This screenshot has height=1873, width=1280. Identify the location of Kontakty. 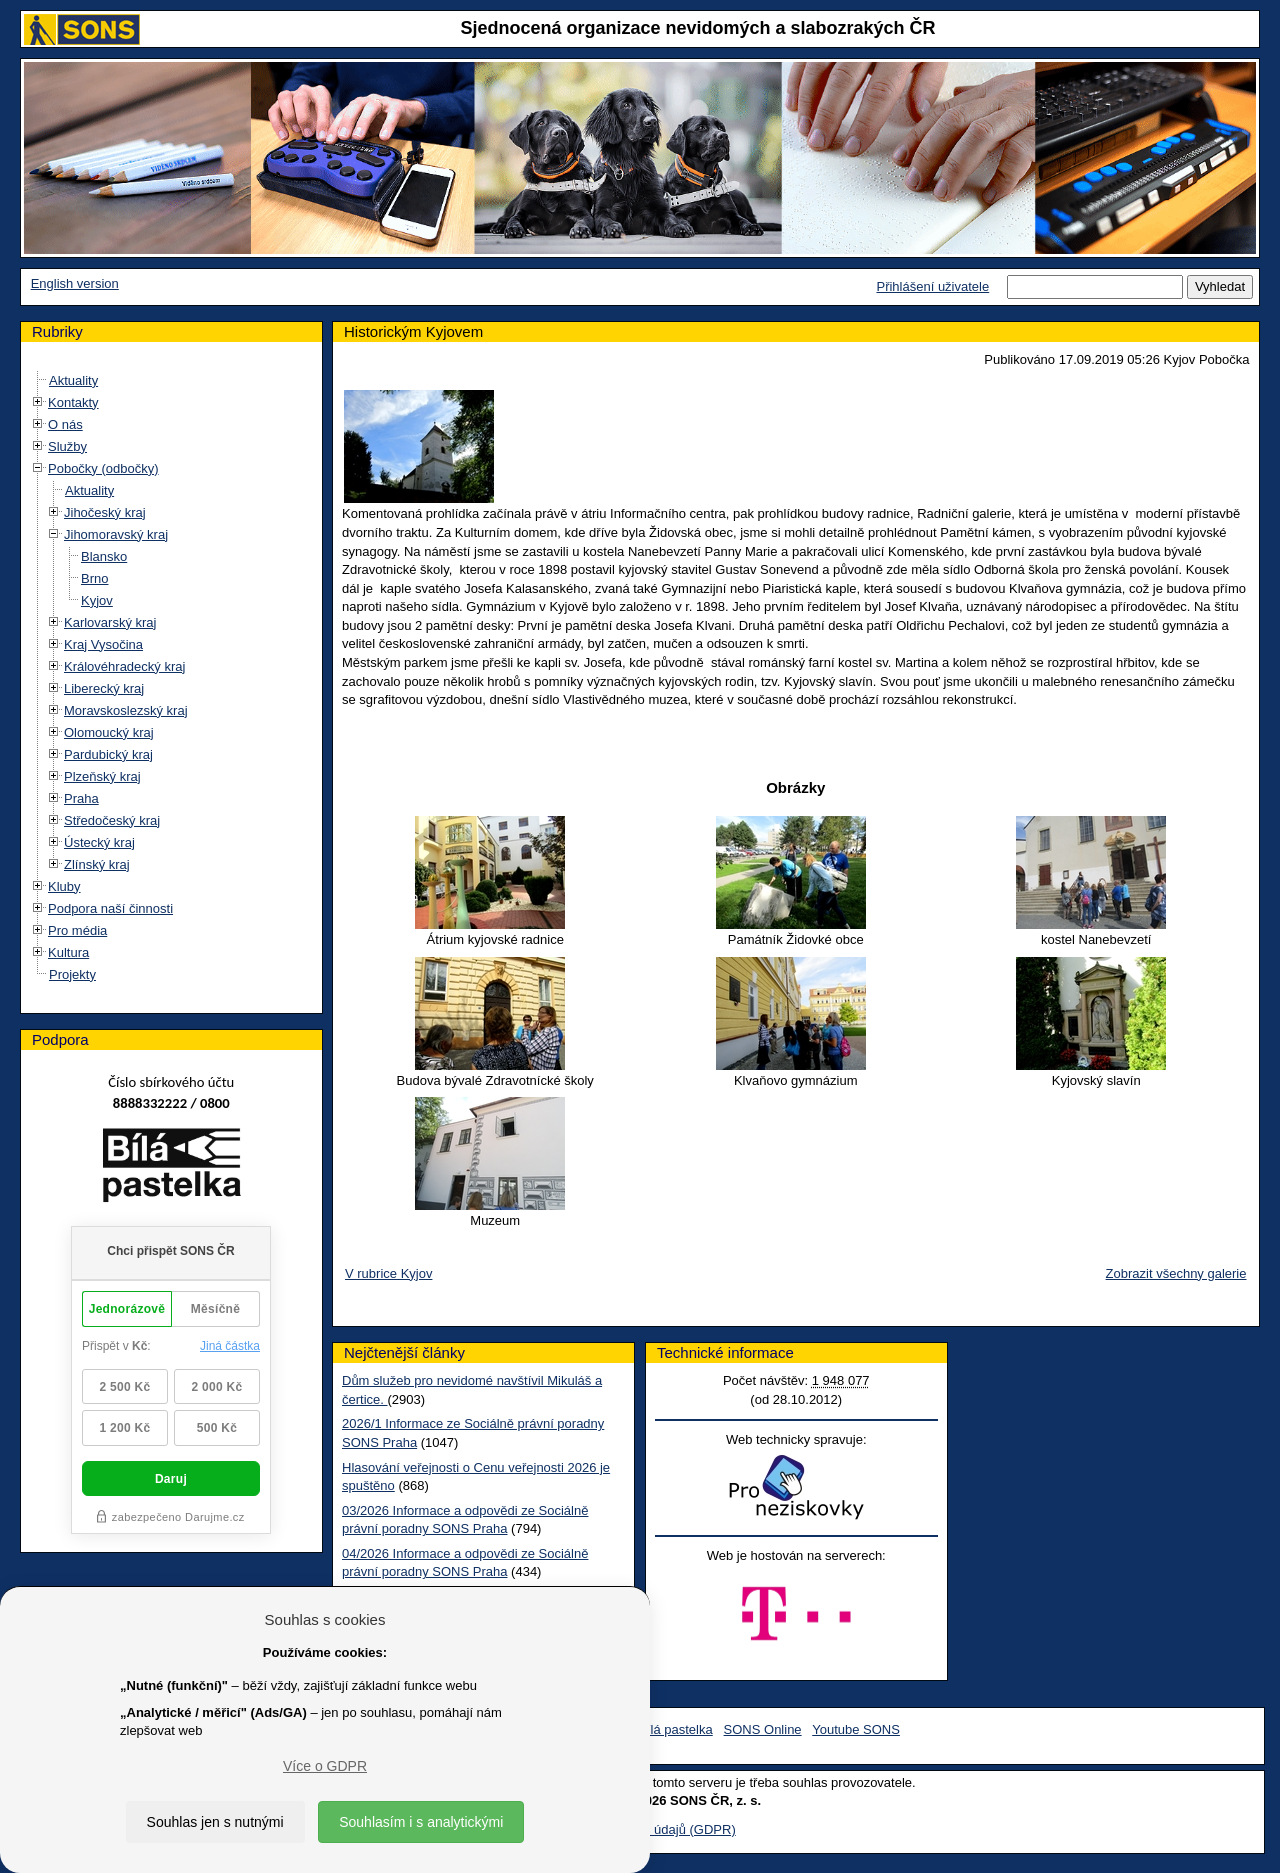
(73, 402).